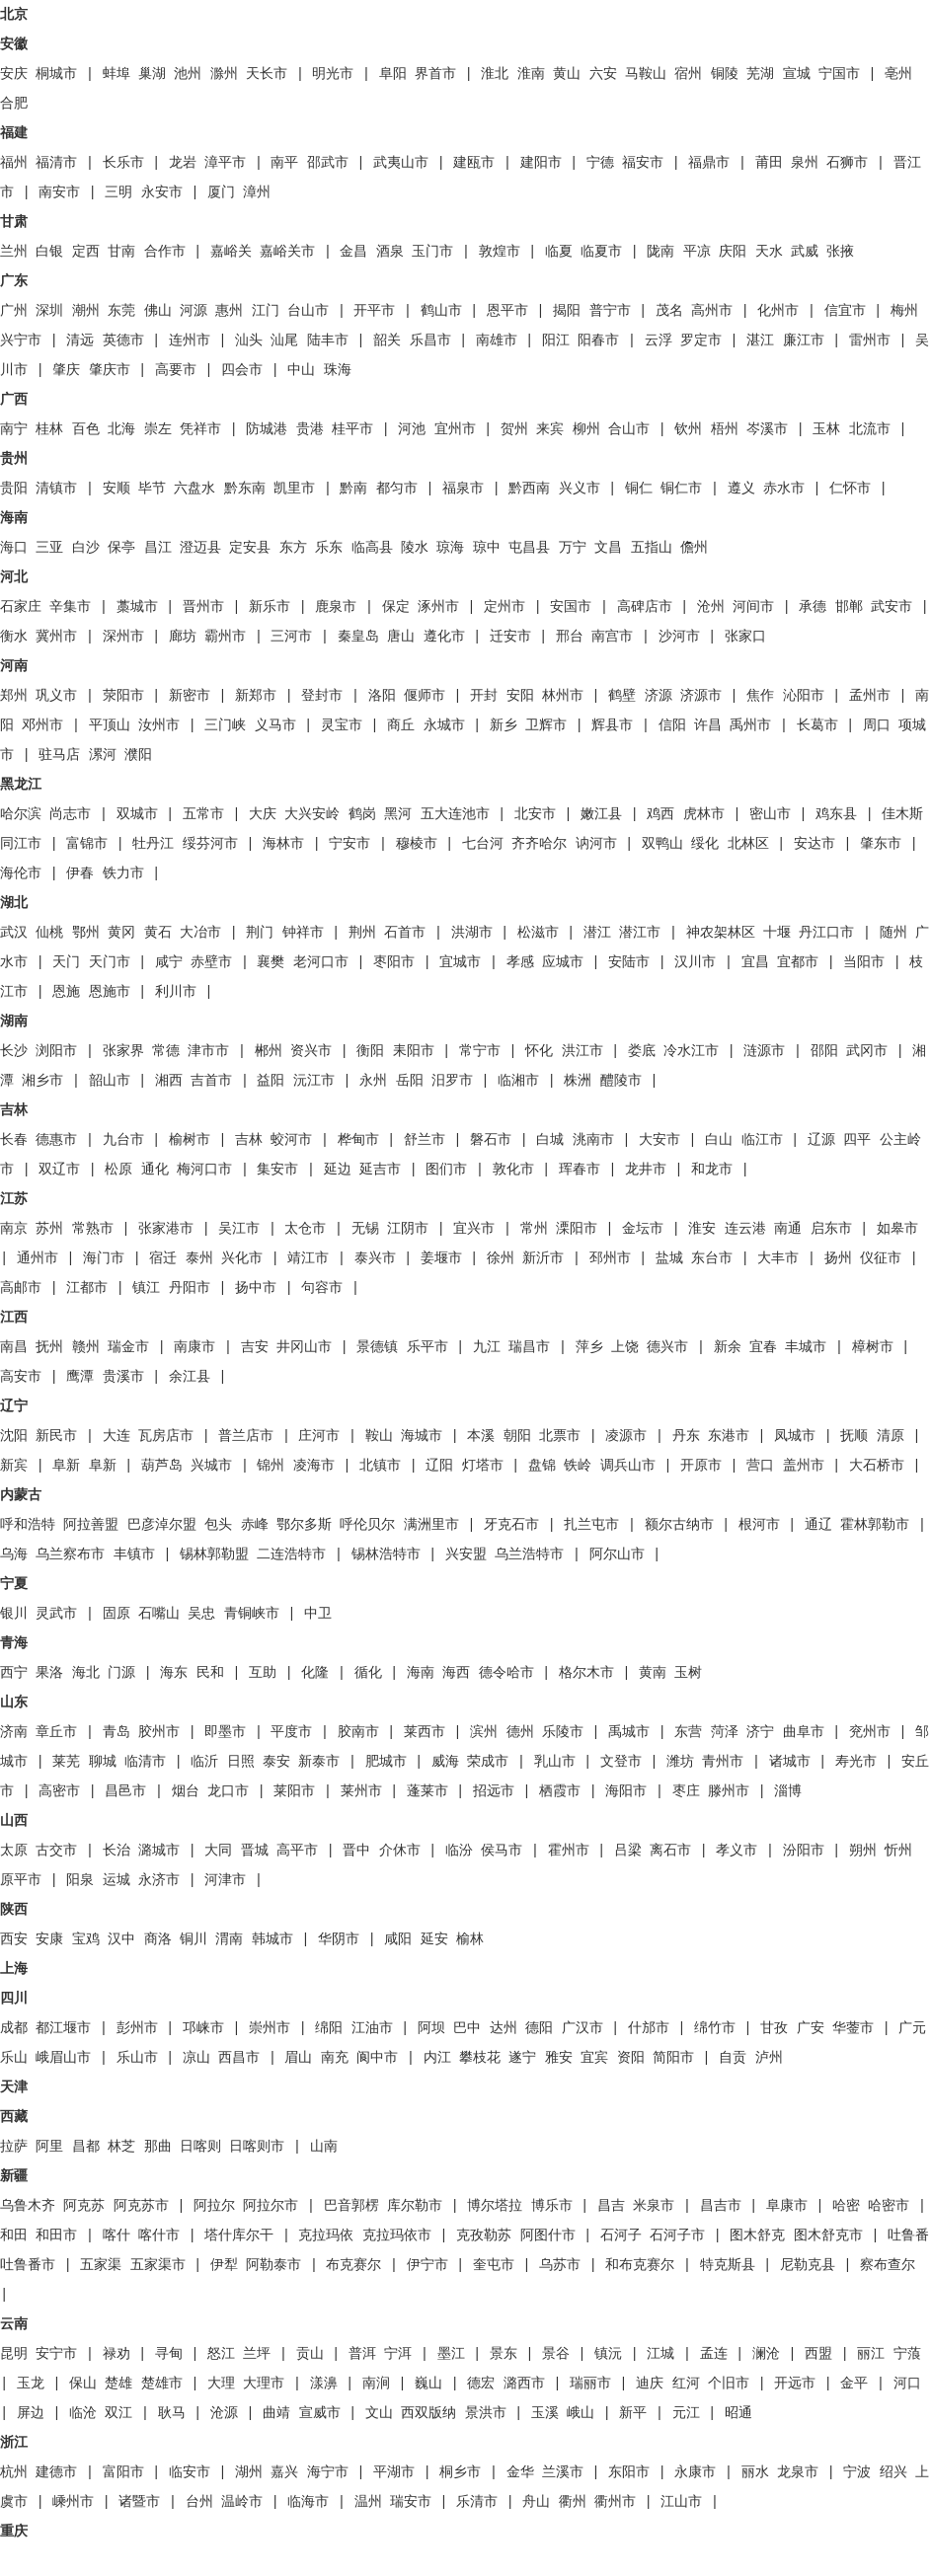  Describe the element at coordinates (116, 488) in the screenshot. I see `安顺` at that location.